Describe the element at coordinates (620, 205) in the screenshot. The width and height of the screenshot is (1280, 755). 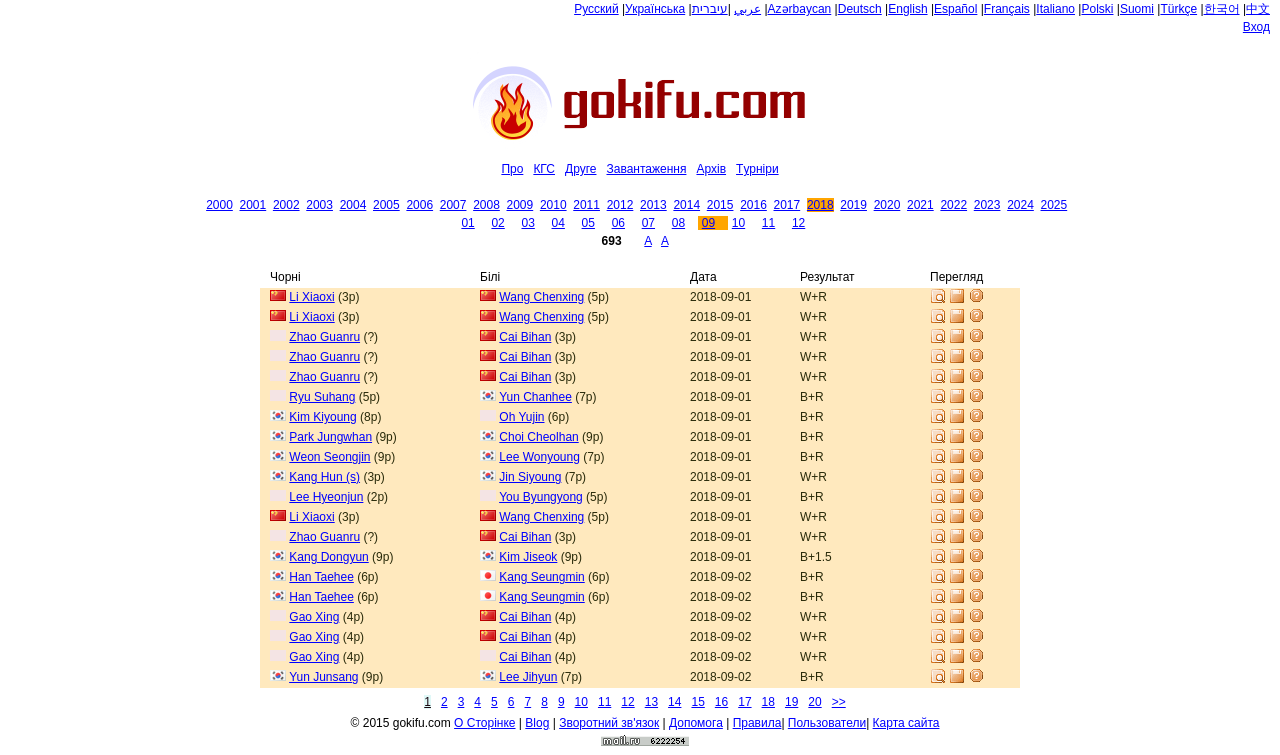
I see `2012` at that location.